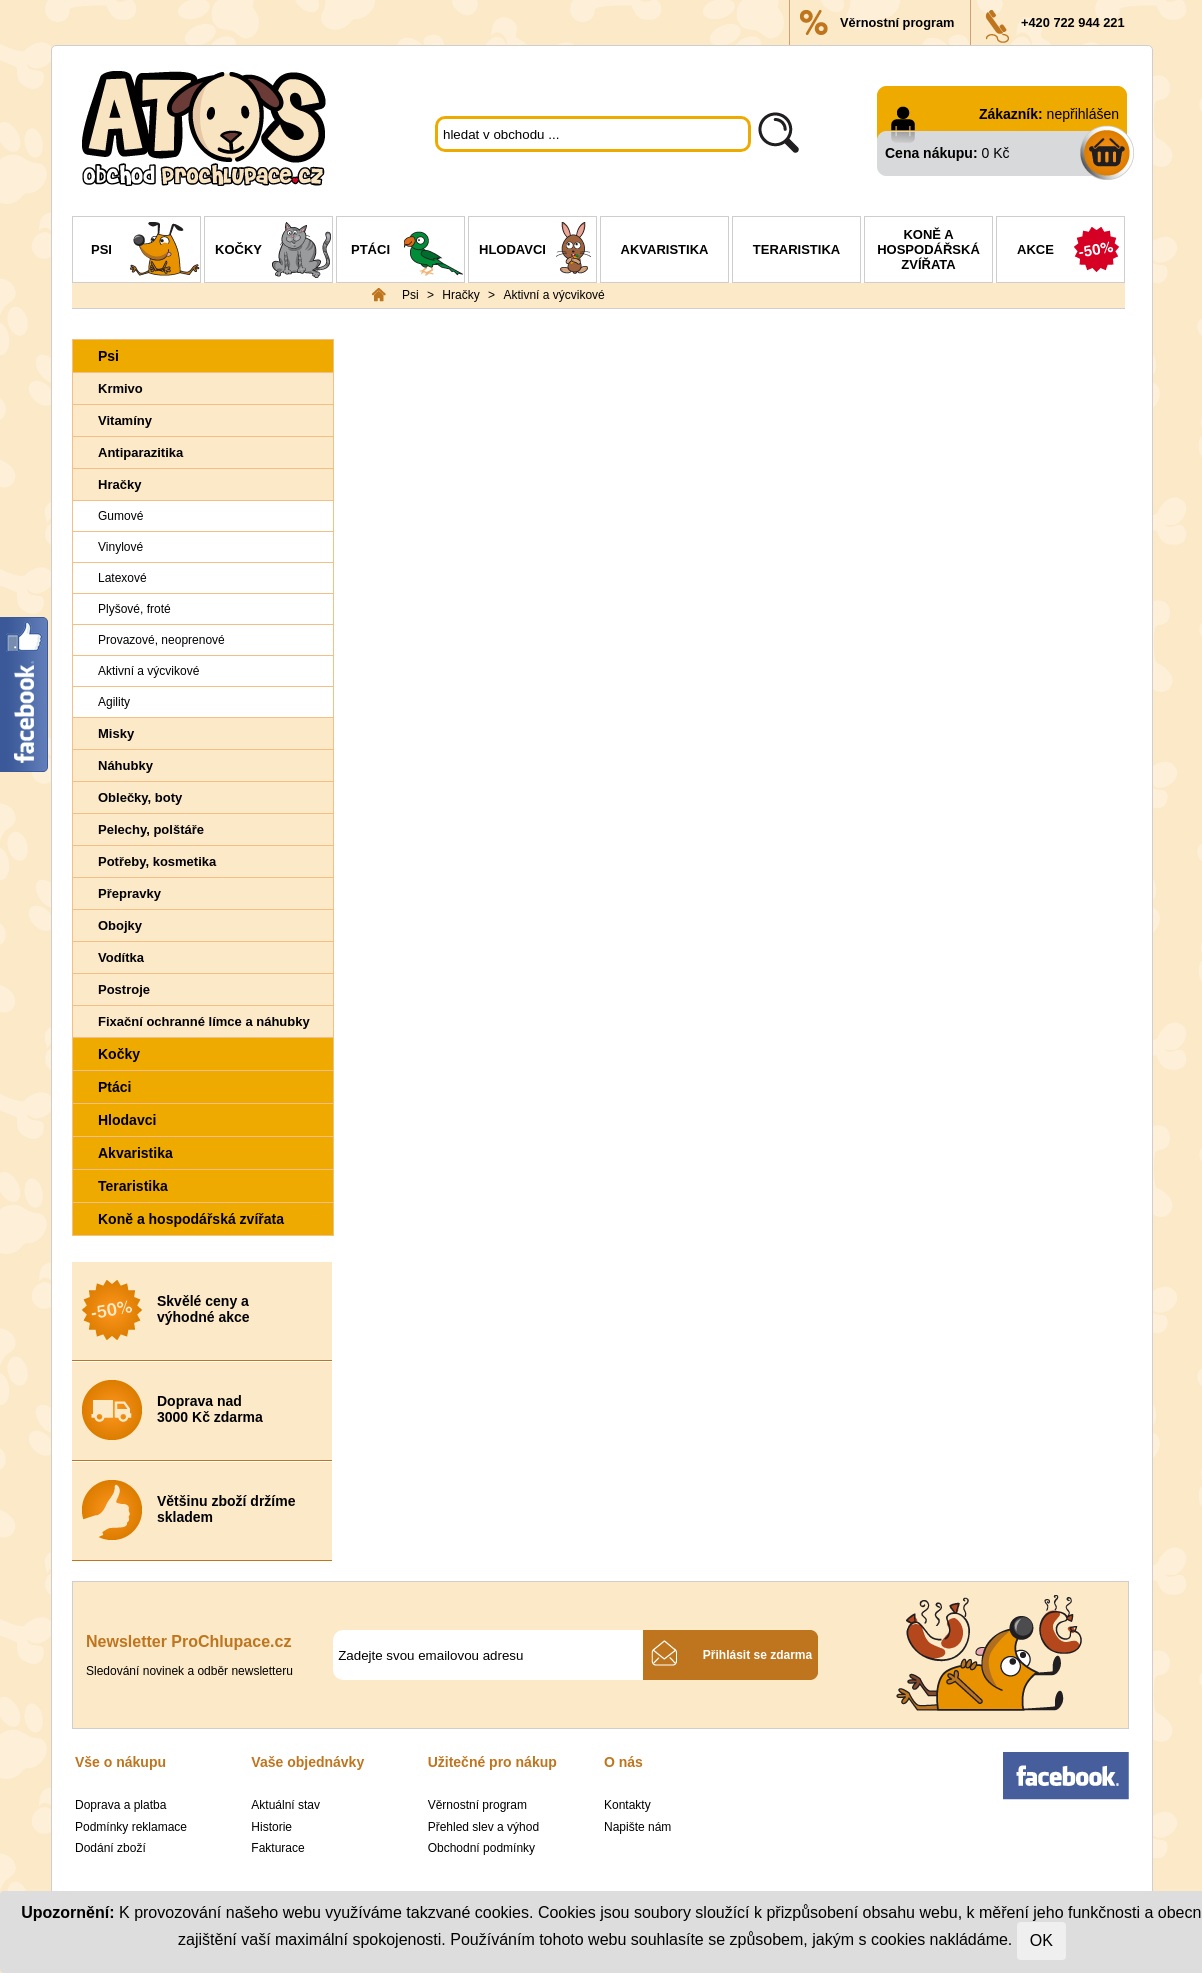 This screenshot has height=1973, width=1202. Describe the element at coordinates (145, 252) in the screenshot. I see `Psi` at that location.